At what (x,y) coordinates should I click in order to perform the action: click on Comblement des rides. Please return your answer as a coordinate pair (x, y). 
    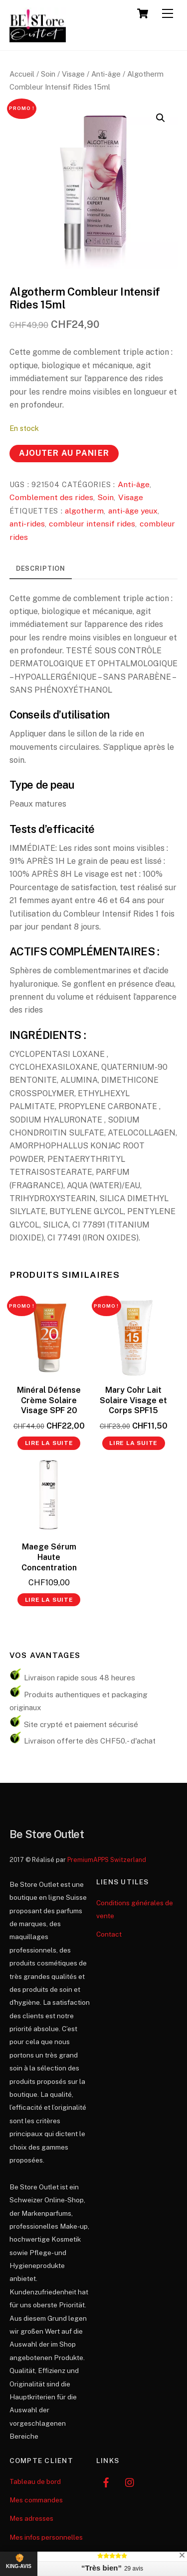
    Looking at the image, I should click on (51, 497).